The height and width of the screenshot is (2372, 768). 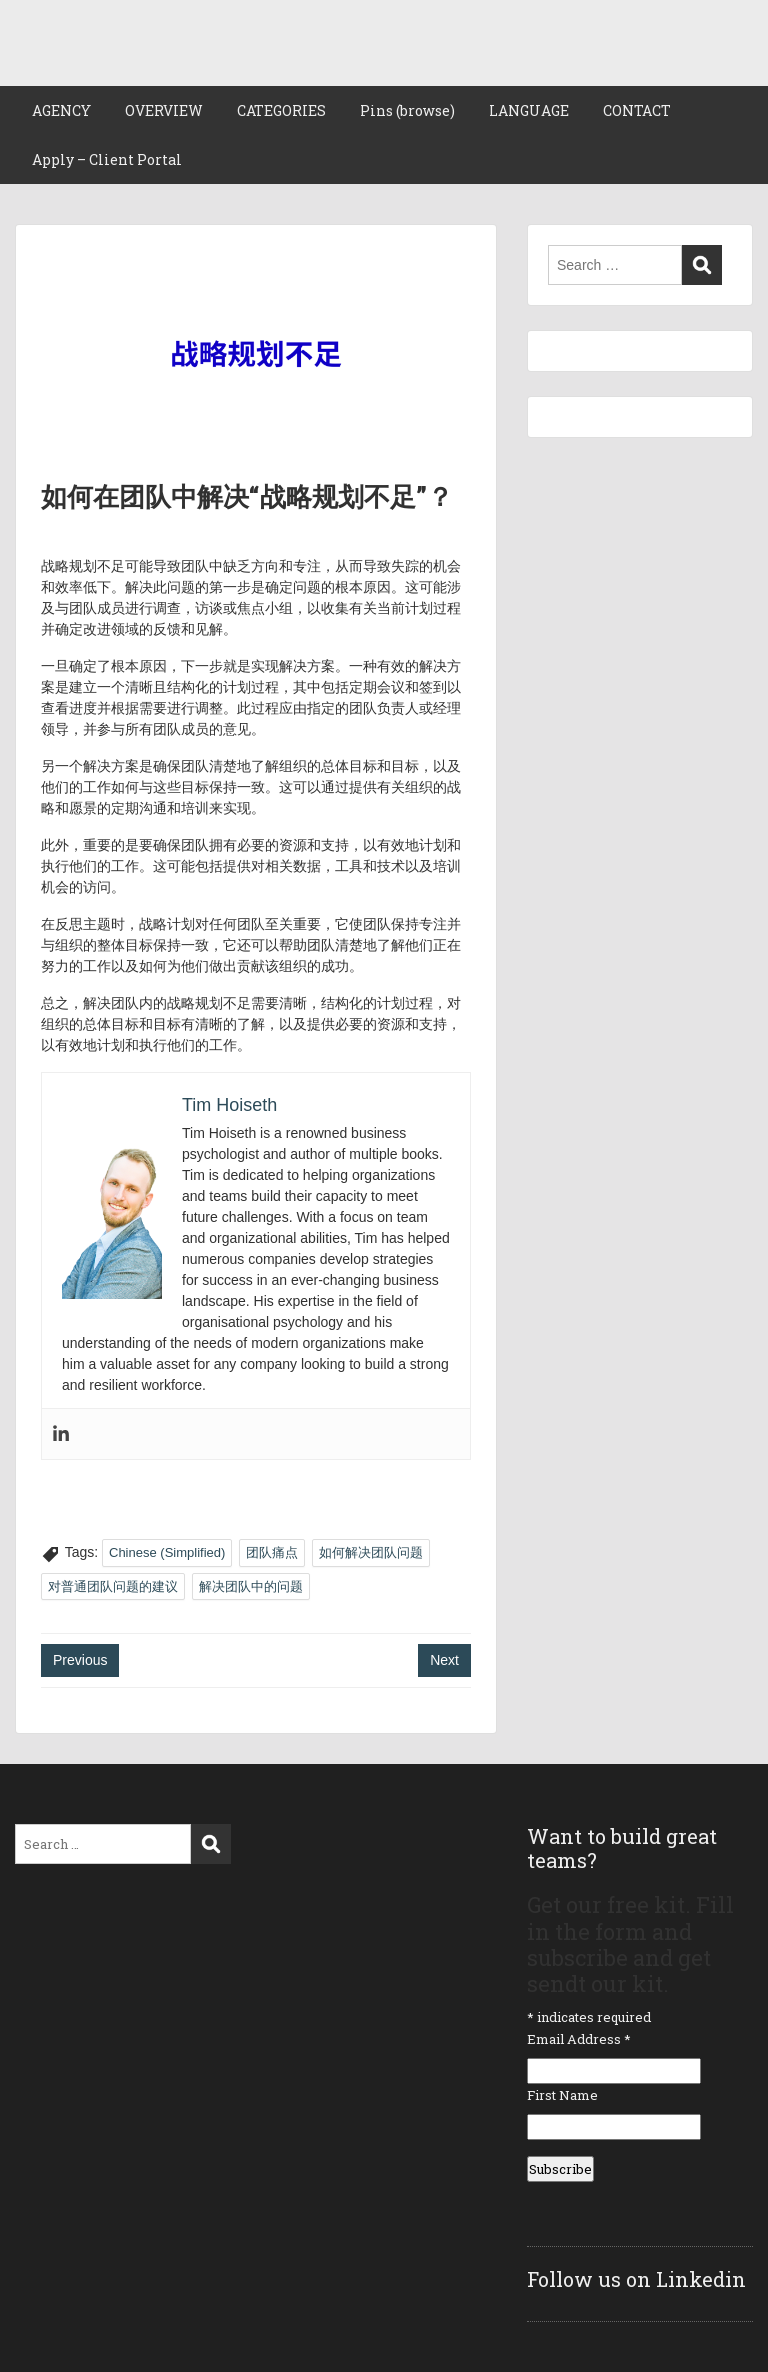 I want to click on Pins (browse), so click(x=407, y=110).